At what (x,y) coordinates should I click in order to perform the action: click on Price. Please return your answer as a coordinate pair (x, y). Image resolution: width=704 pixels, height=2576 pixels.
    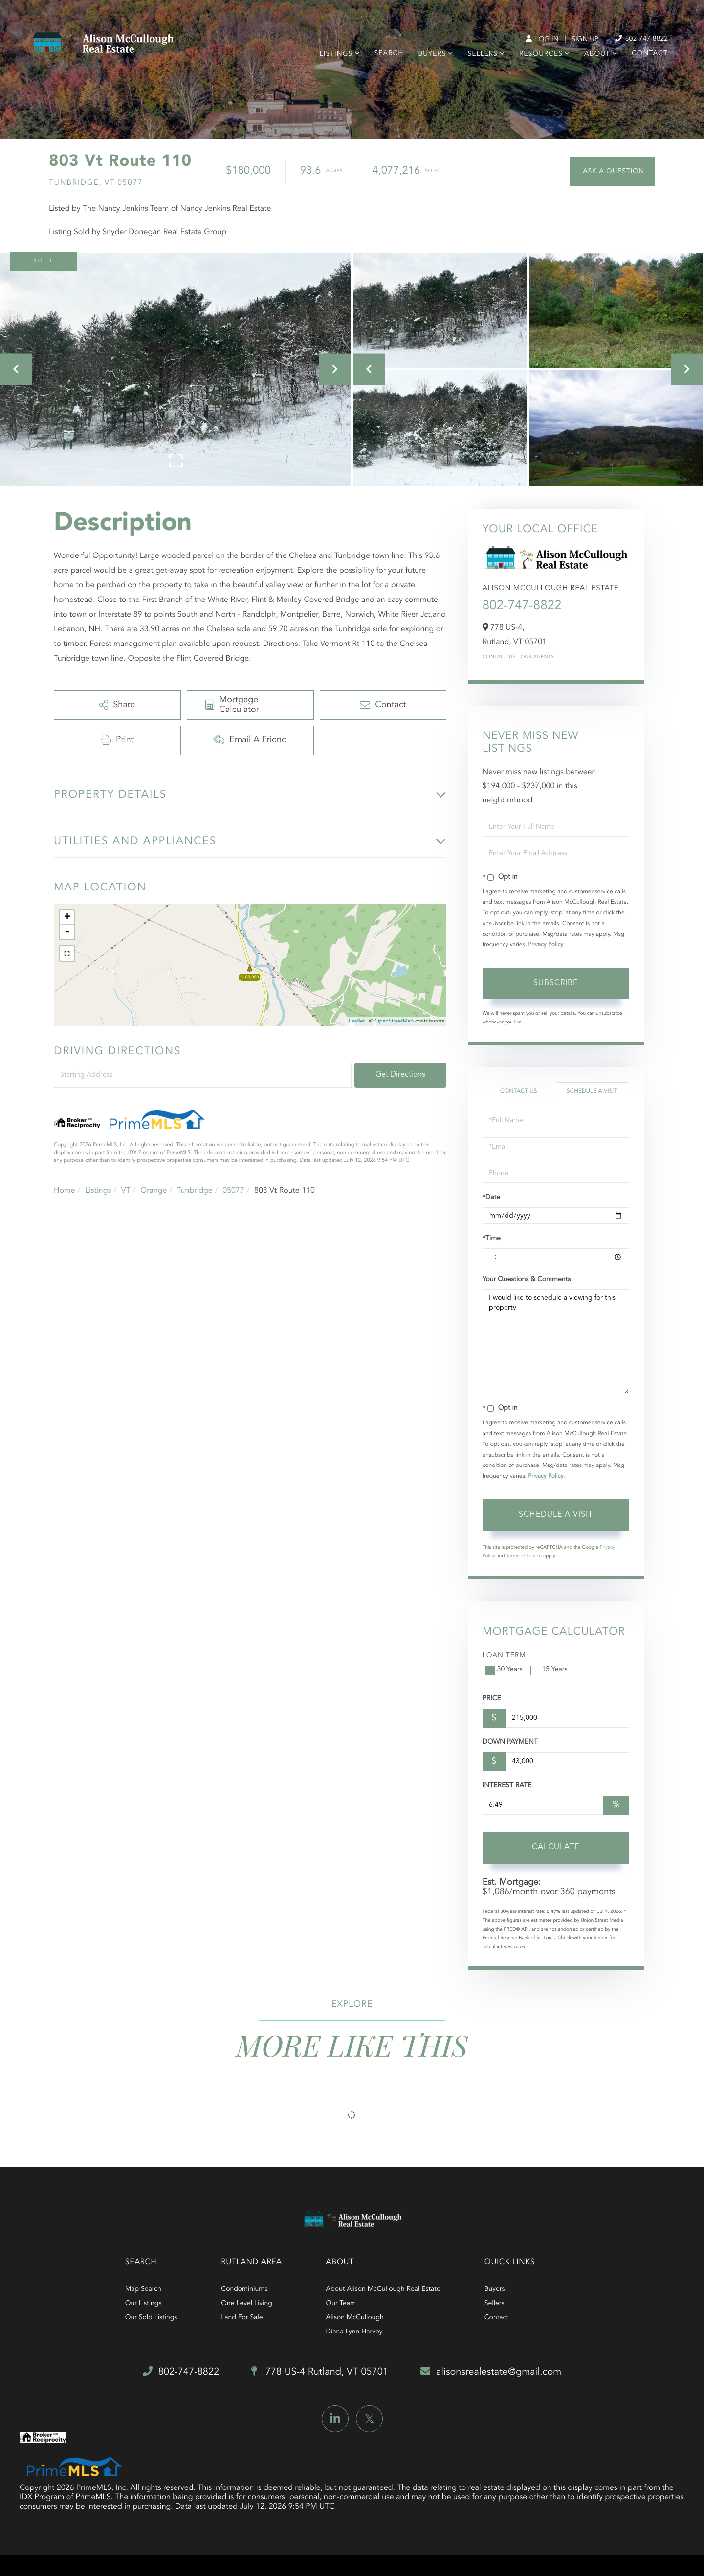
    Looking at the image, I should click on (492, 1698).